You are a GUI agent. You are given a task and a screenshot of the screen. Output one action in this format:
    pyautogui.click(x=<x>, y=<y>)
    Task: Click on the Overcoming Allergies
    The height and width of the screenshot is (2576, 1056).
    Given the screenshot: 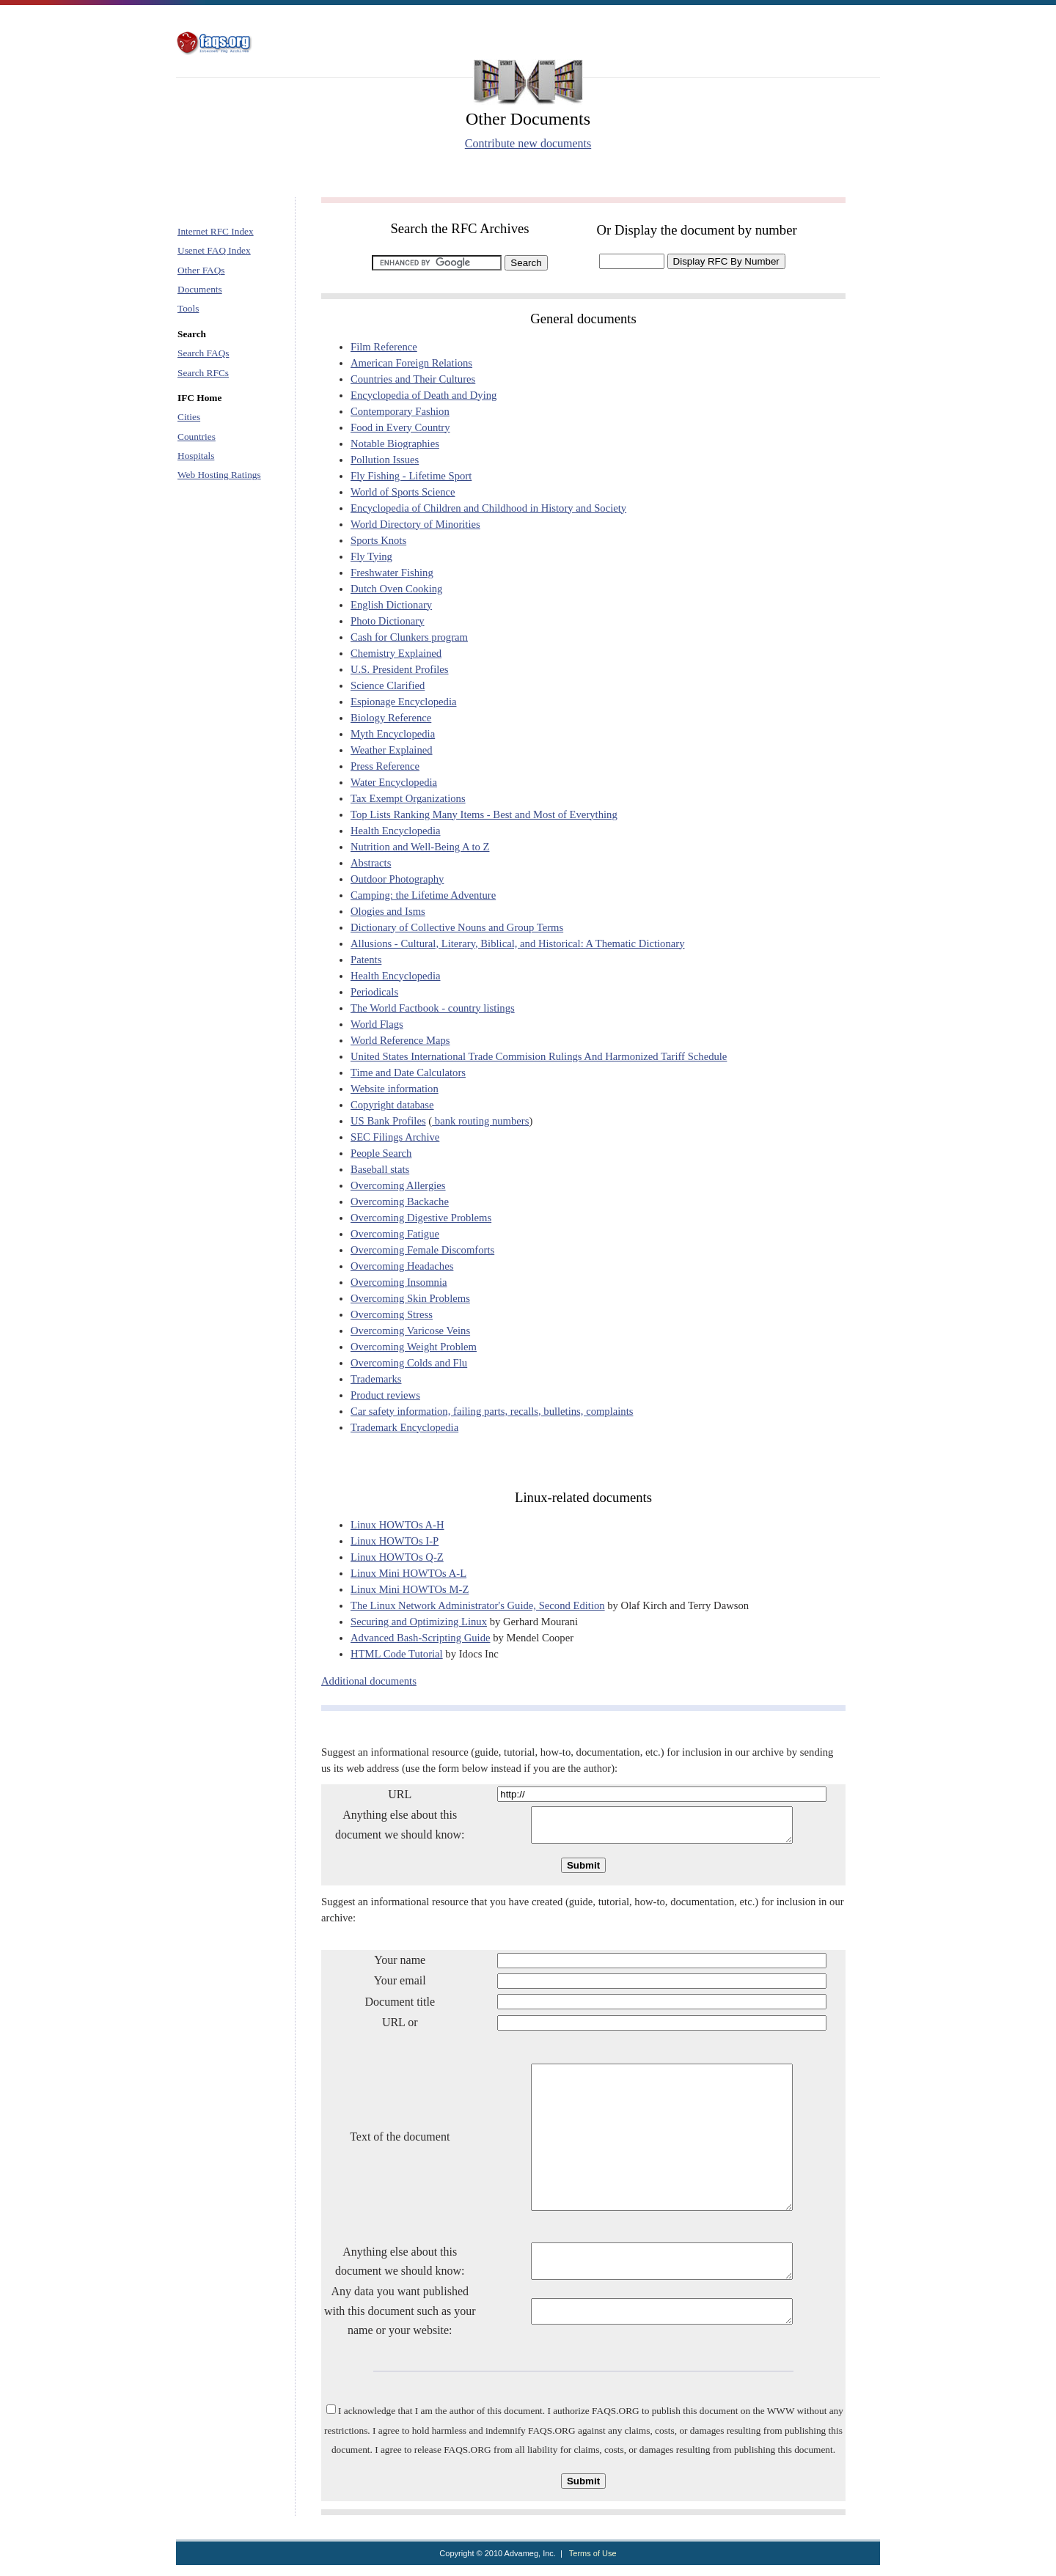 What is the action you would take?
    pyautogui.click(x=398, y=1185)
    